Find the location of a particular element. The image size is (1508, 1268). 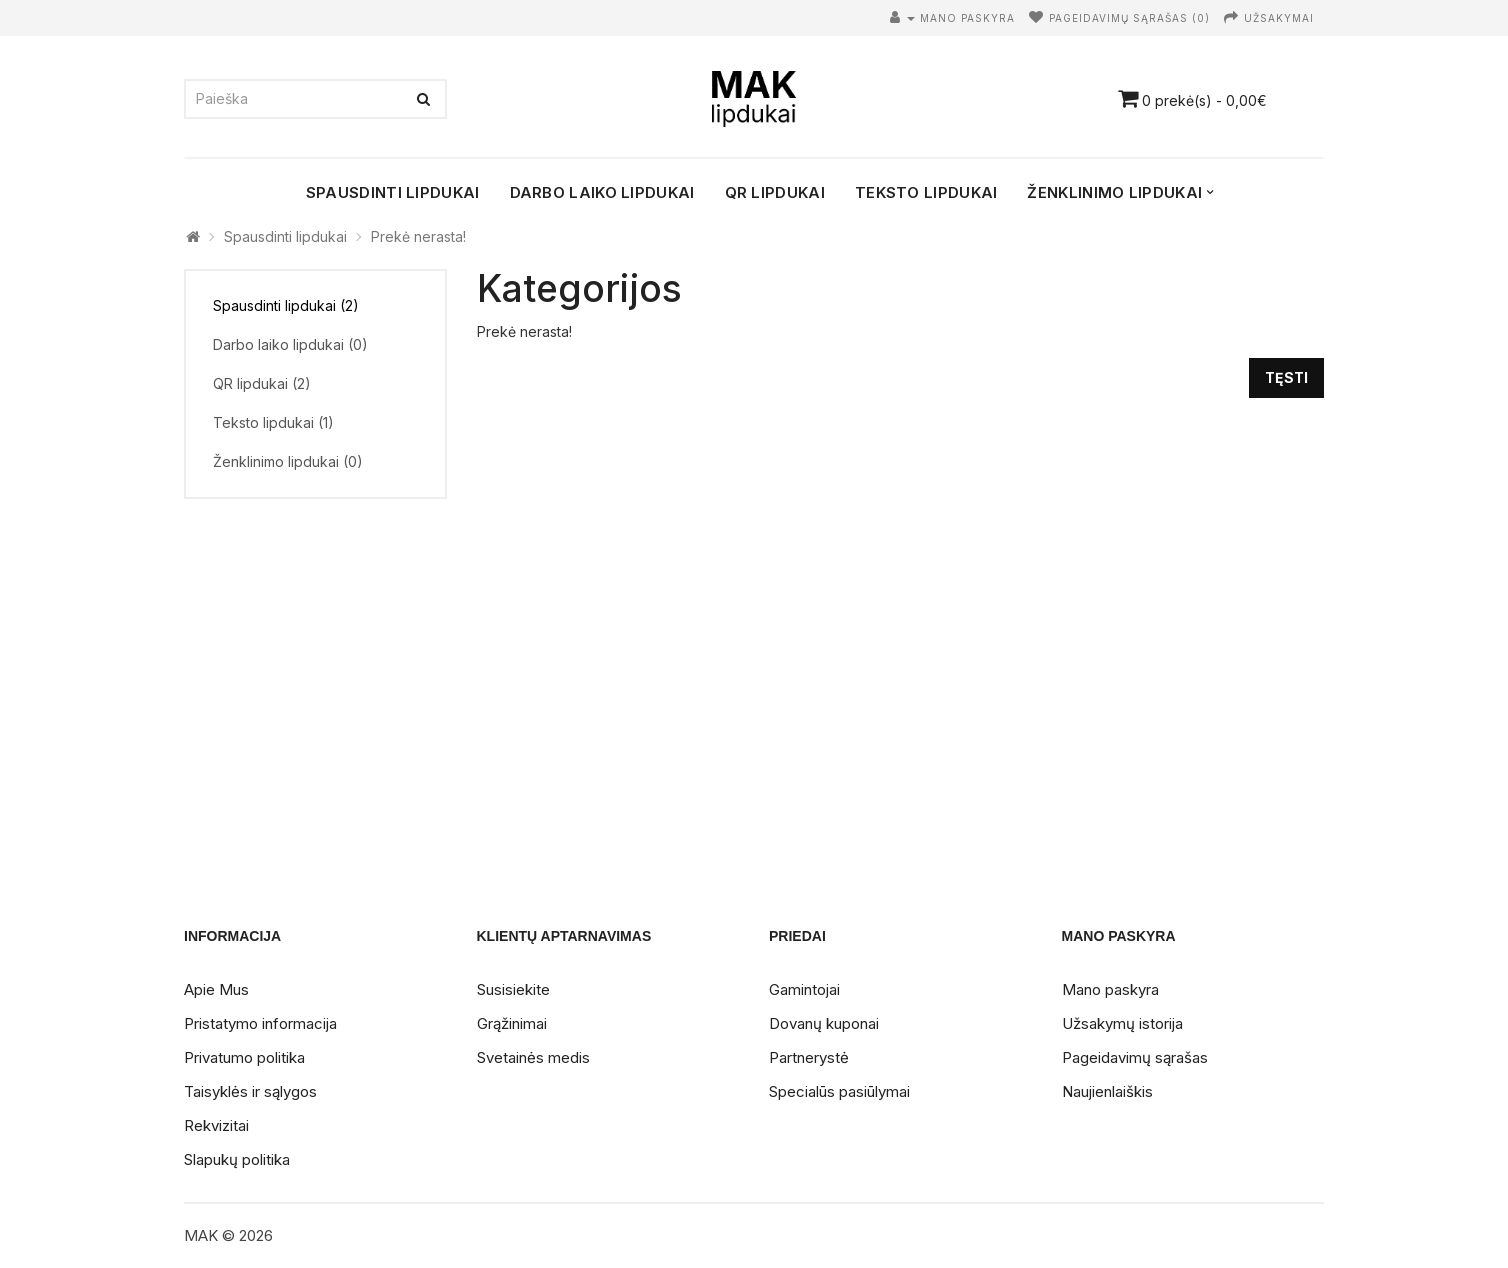

Partnerystė is located at coordinates (809, 1057).